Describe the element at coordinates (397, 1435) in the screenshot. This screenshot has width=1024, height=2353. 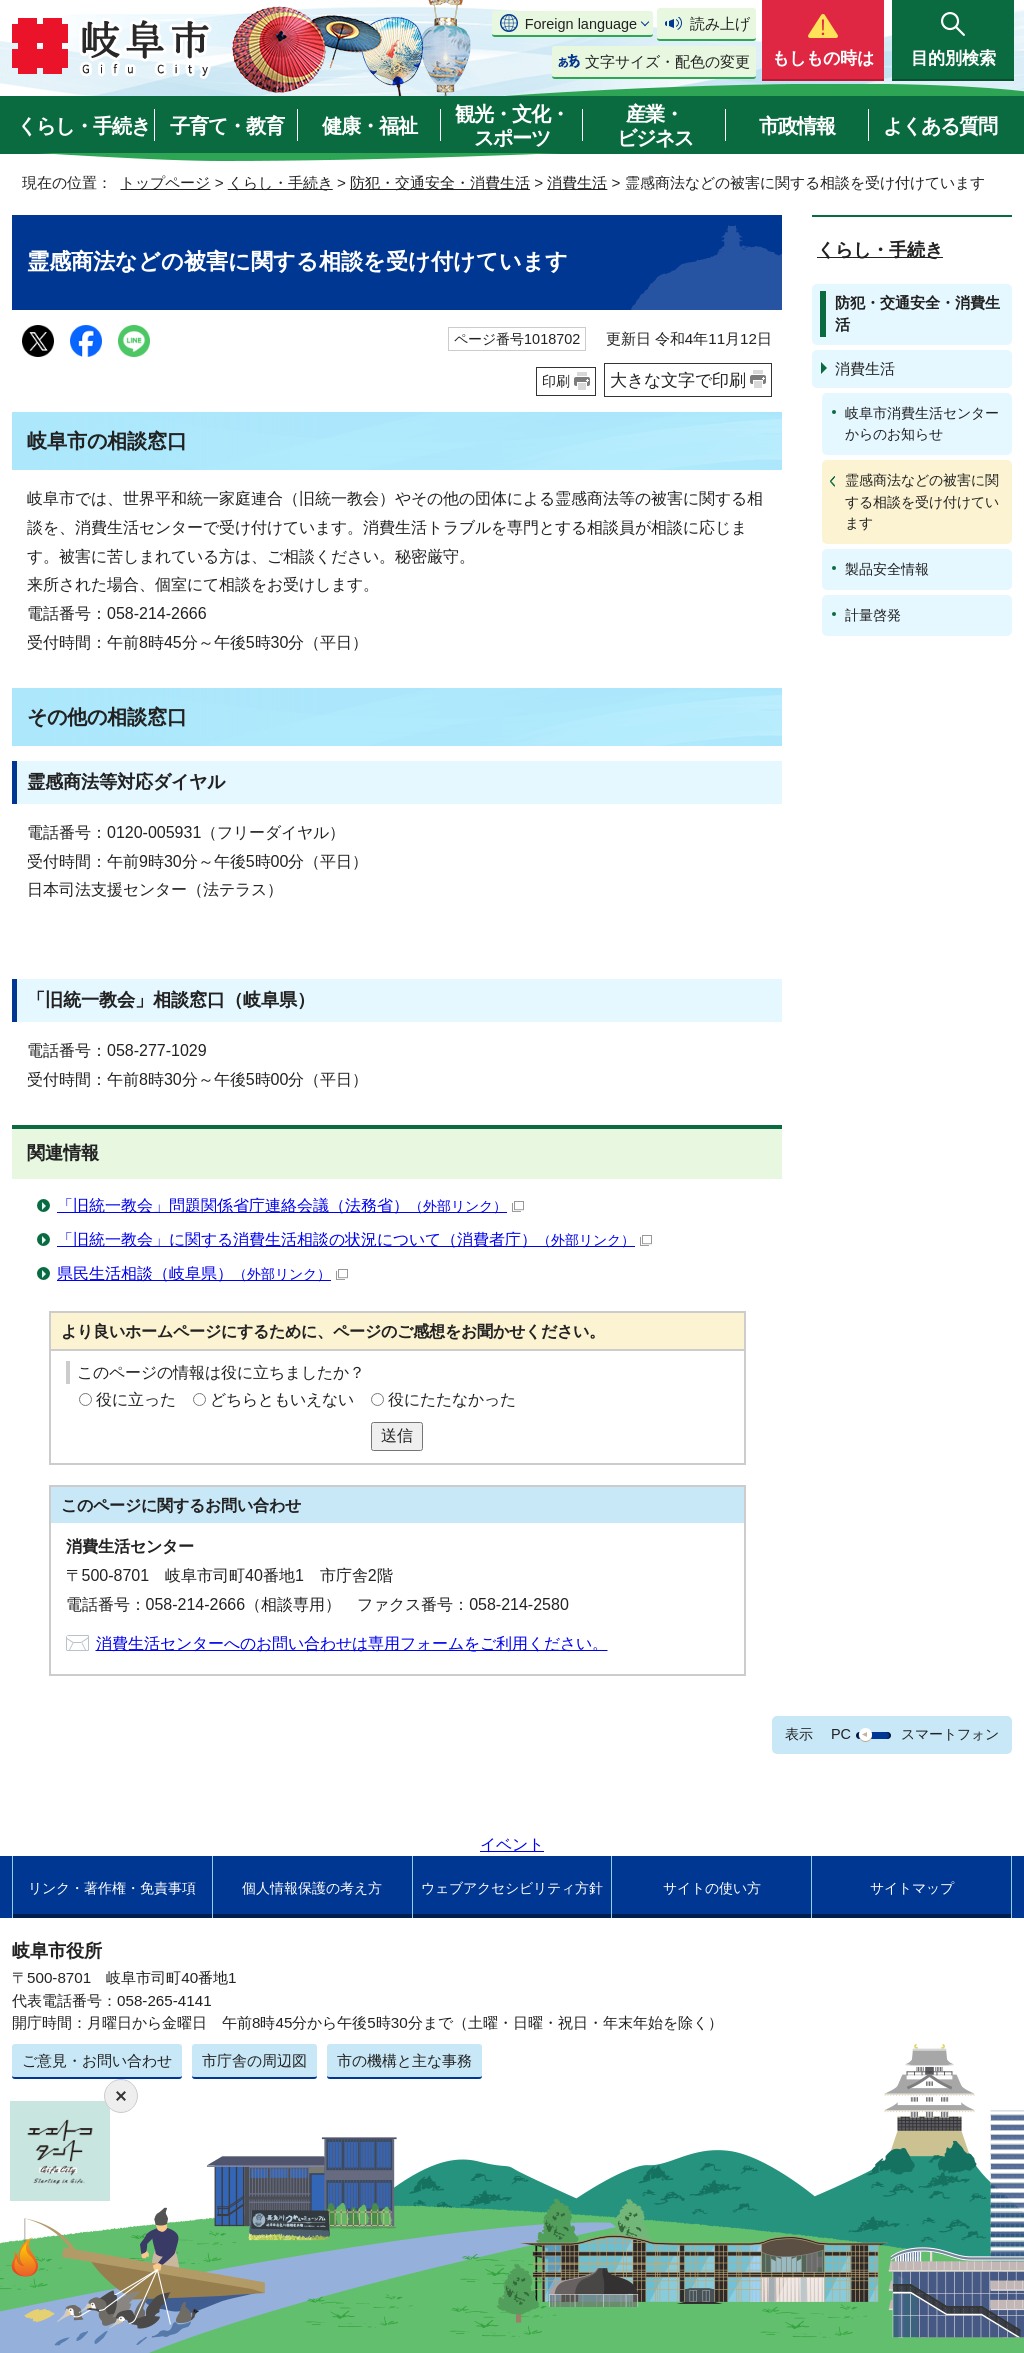
I see `送信` at that location.